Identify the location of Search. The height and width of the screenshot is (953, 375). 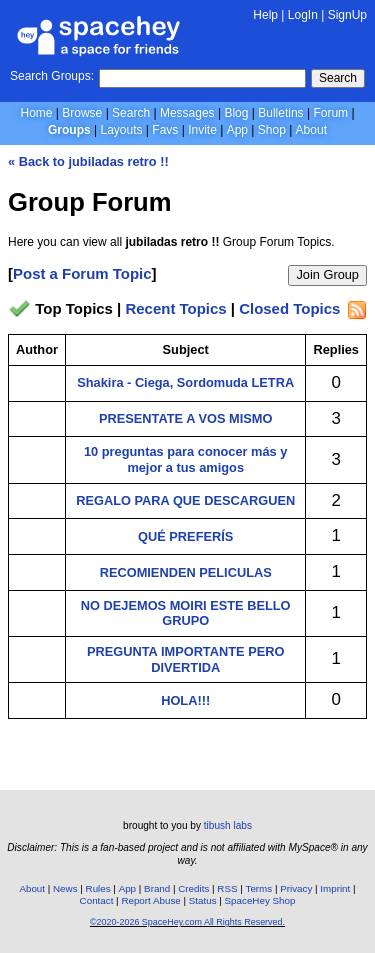
(338, 78).